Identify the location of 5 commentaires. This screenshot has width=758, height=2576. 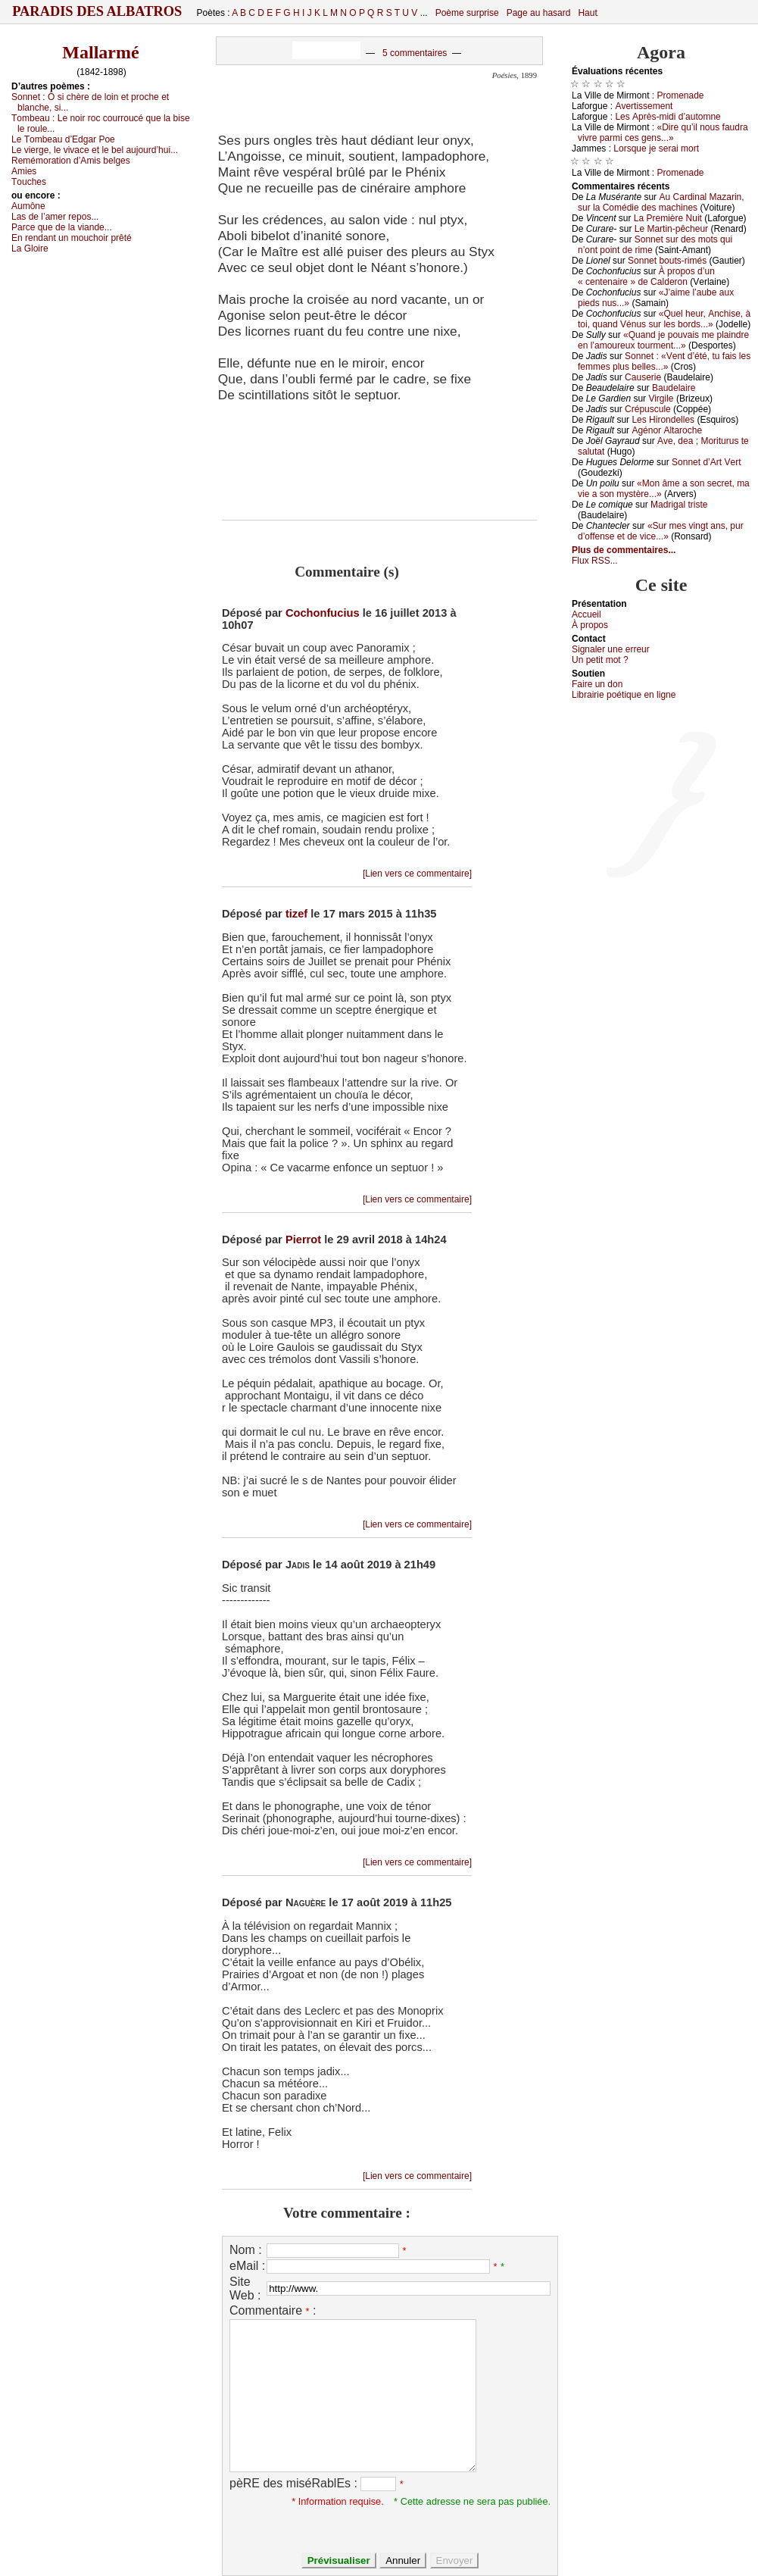
(414, 53).